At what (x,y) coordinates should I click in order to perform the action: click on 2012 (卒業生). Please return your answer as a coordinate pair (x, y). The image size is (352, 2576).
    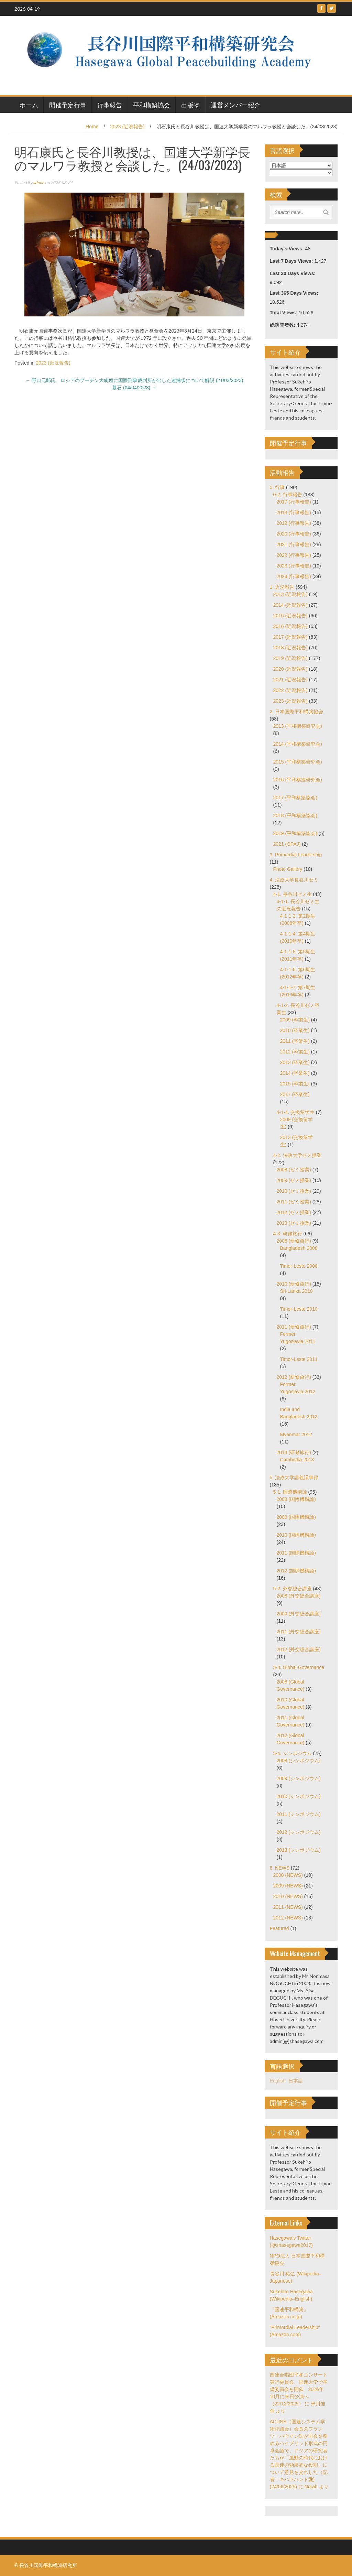
    Looking at the image, I should click on (295, 1051).